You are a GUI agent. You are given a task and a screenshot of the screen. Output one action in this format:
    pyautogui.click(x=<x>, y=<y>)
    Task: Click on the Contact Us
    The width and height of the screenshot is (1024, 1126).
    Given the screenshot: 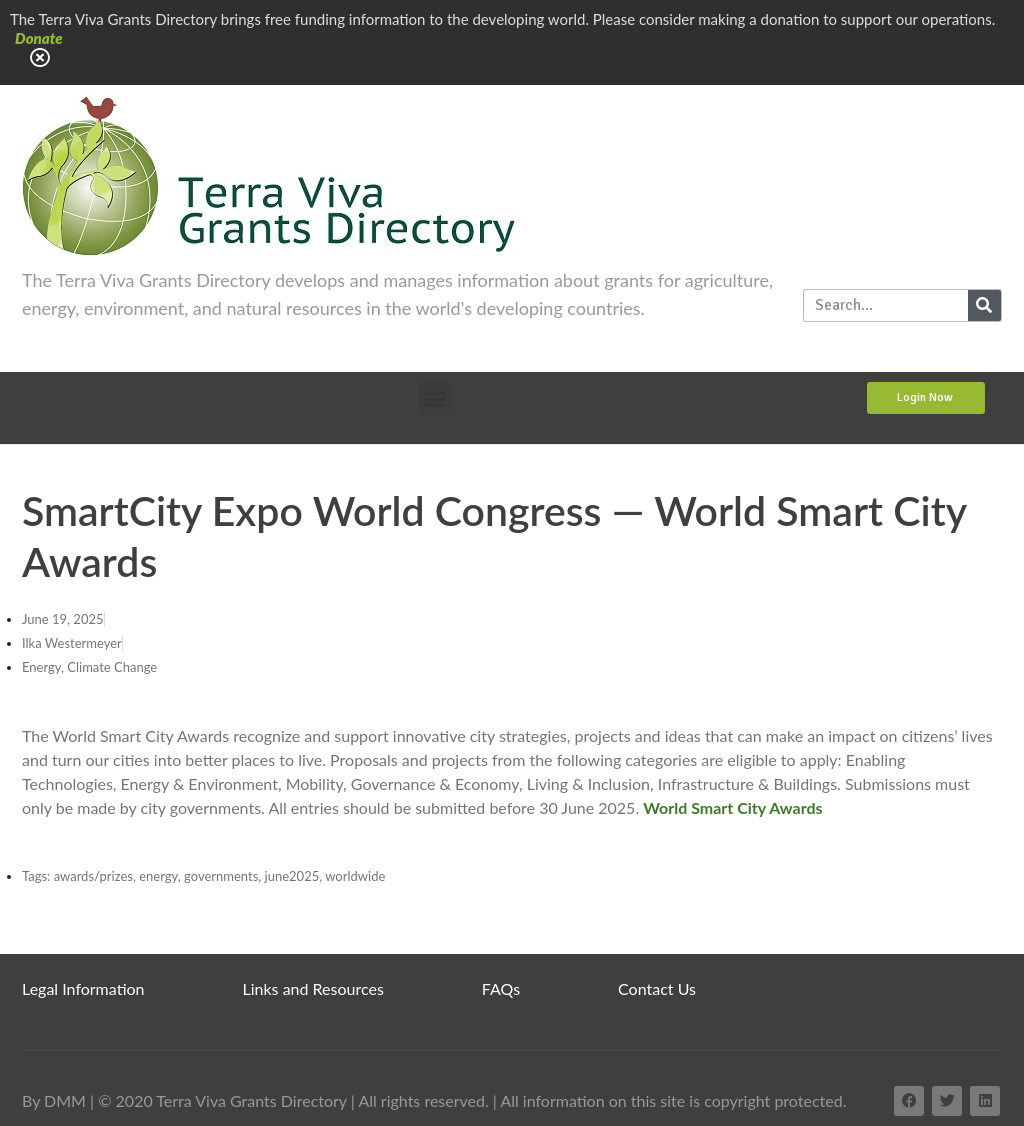 What is the action you would take?
    pyautogui.click(x=657, y=988)
    